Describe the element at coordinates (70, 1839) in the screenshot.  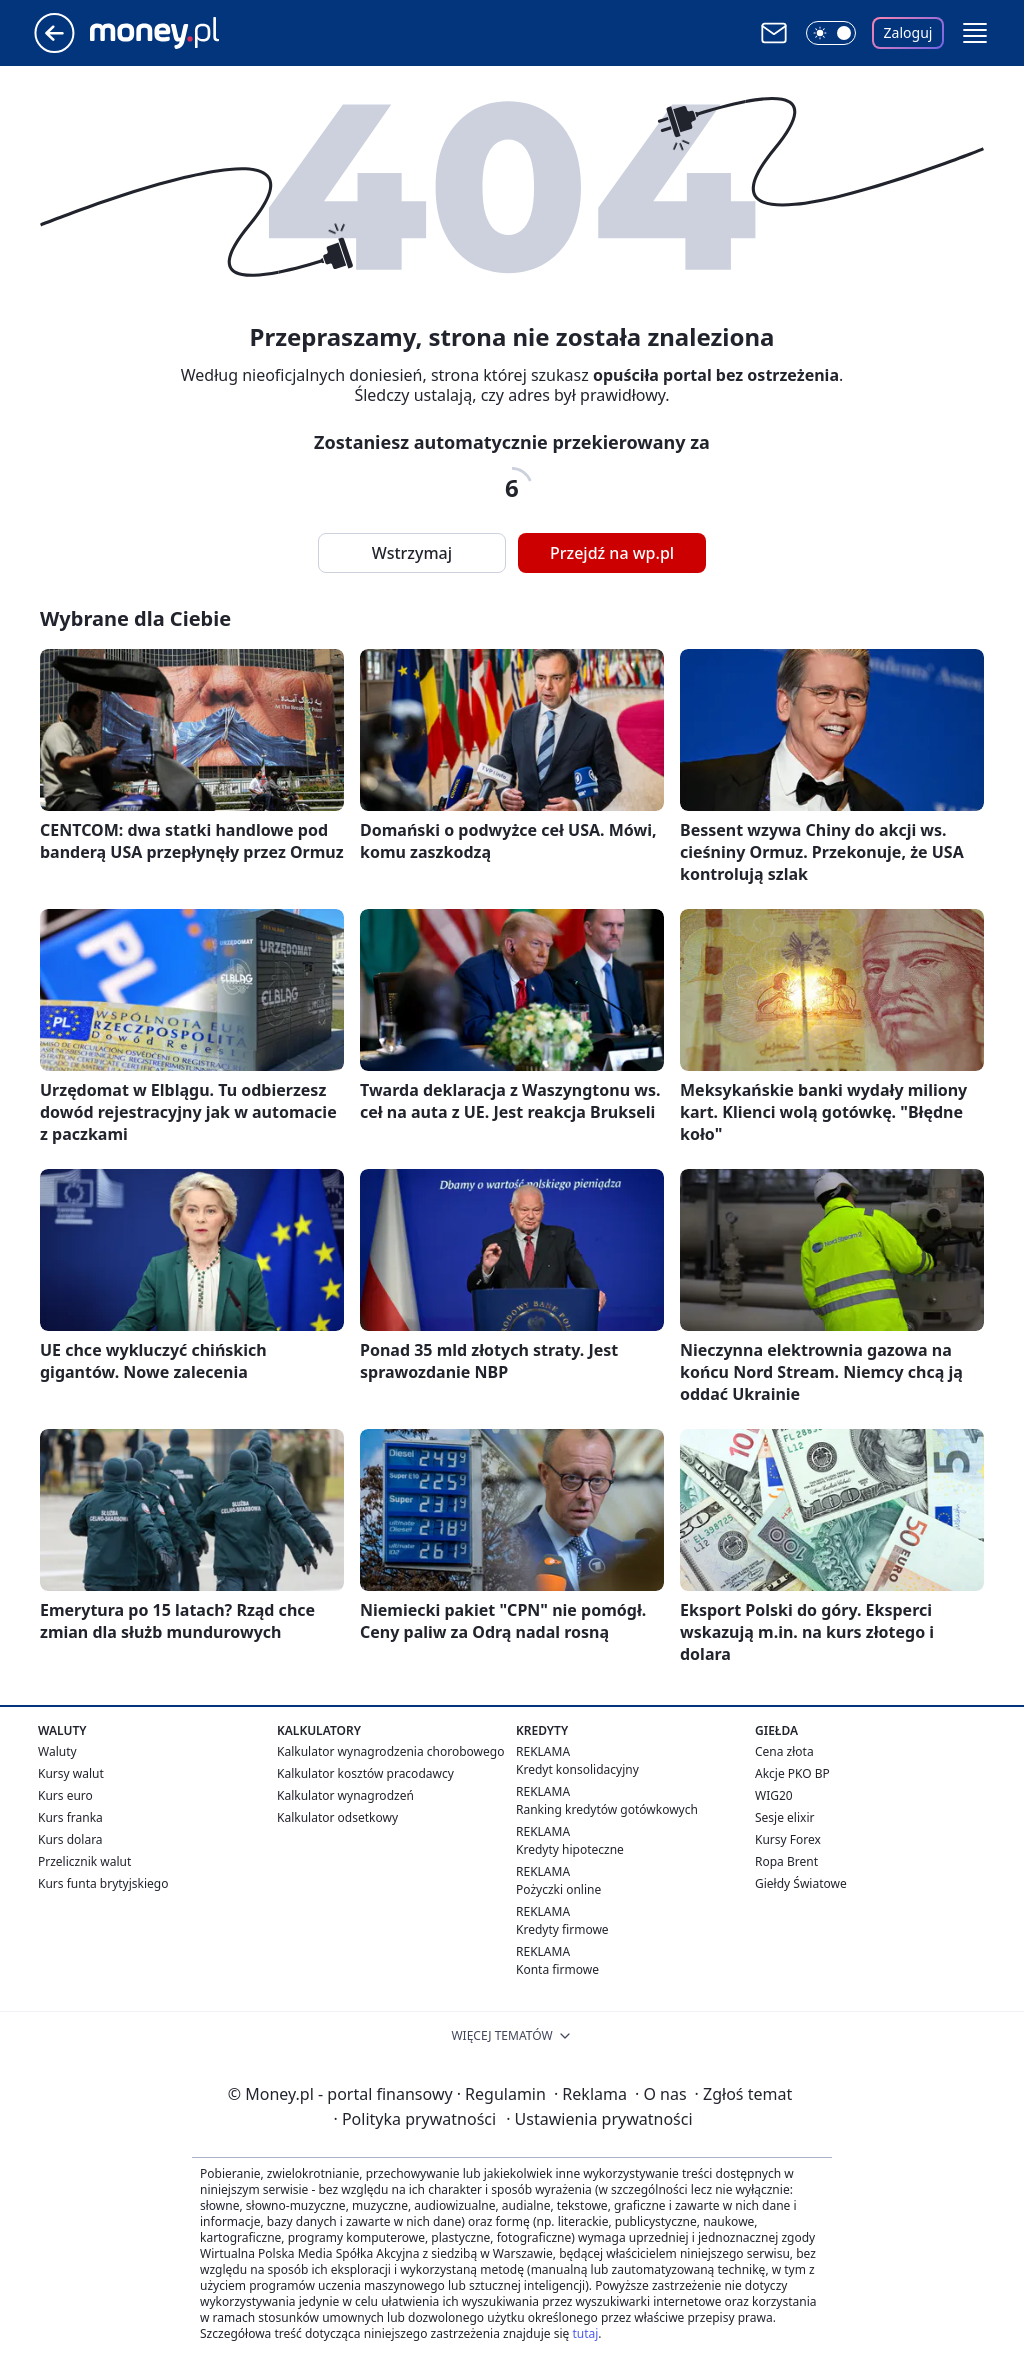
I see `Kurs dolara` at that location.